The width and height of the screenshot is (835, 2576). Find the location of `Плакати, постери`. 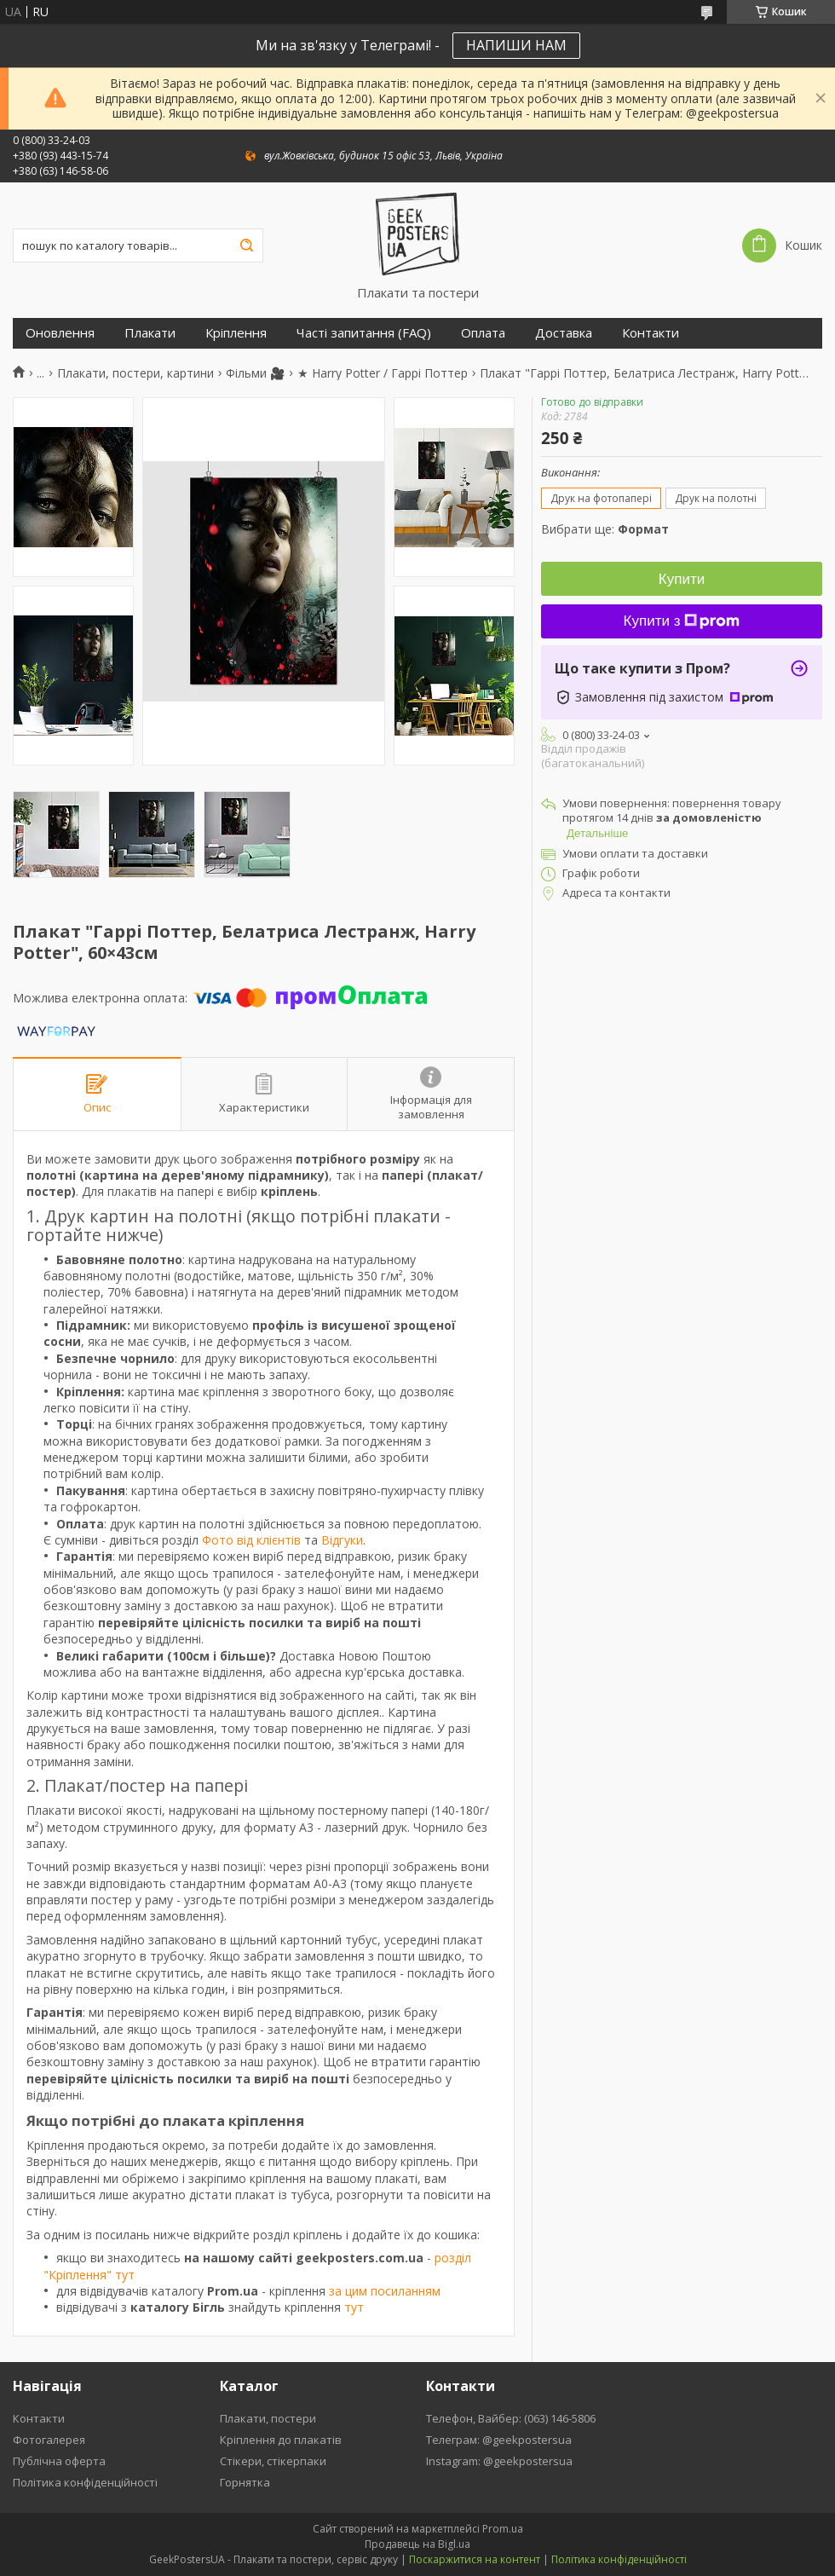

Плакати, постери is located at coordinates (268, 2418).